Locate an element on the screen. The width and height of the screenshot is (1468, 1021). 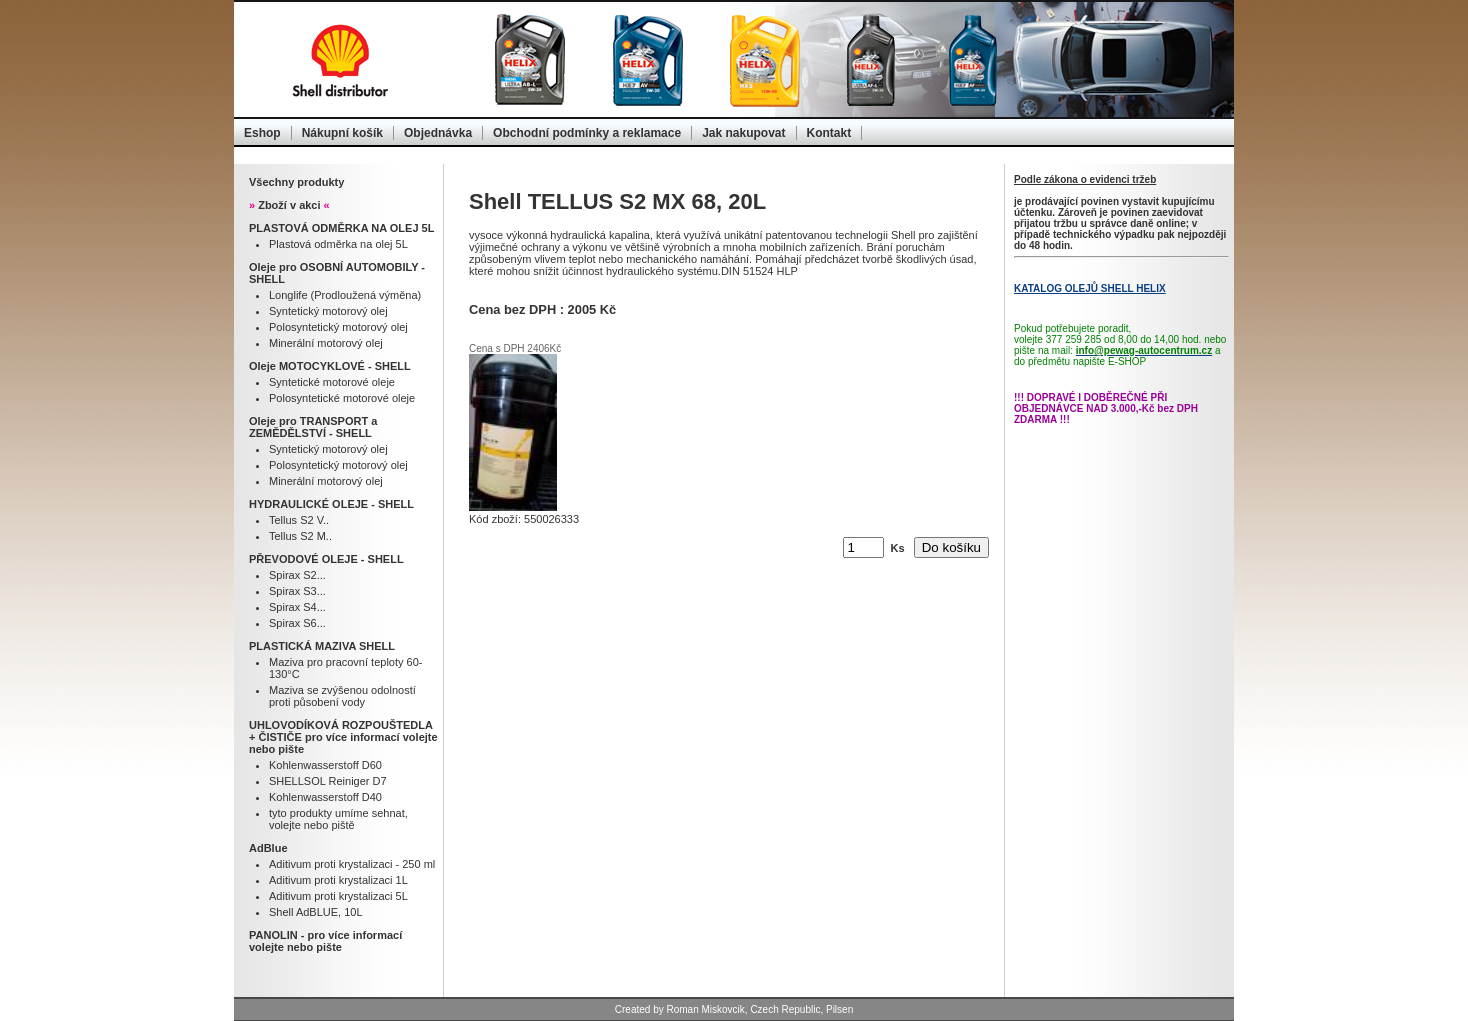
Minerální motorový olej is located at coordinates (326, 343).